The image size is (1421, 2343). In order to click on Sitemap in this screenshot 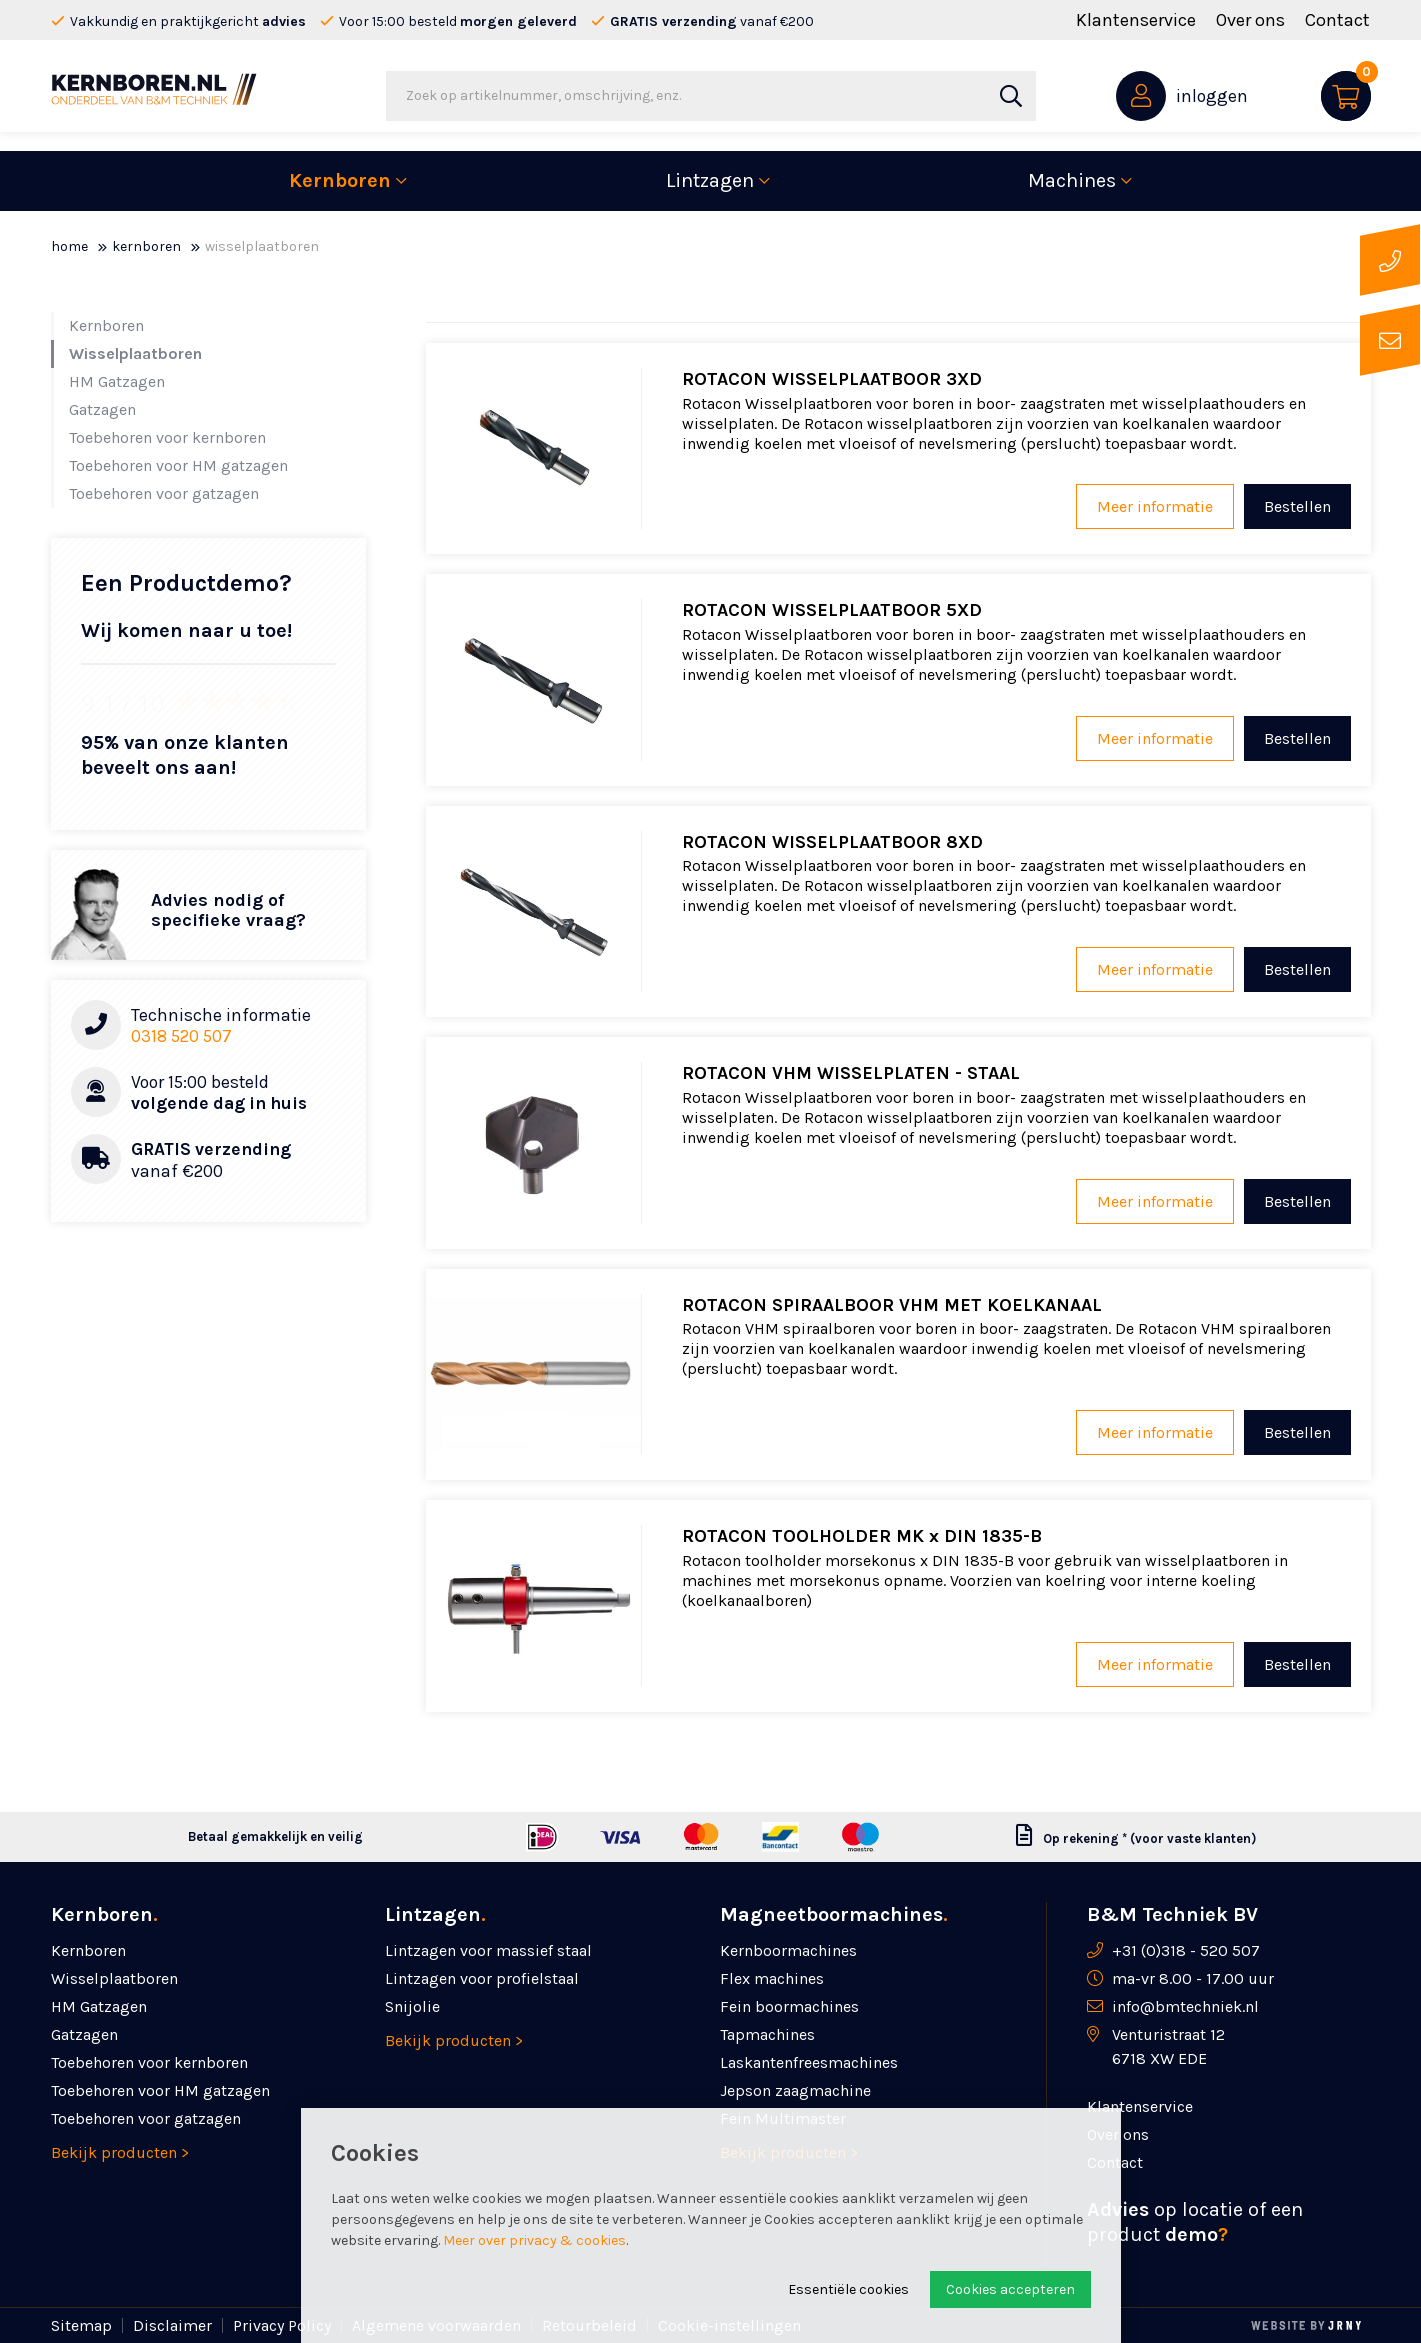, I will do `click(81, 2325)`.